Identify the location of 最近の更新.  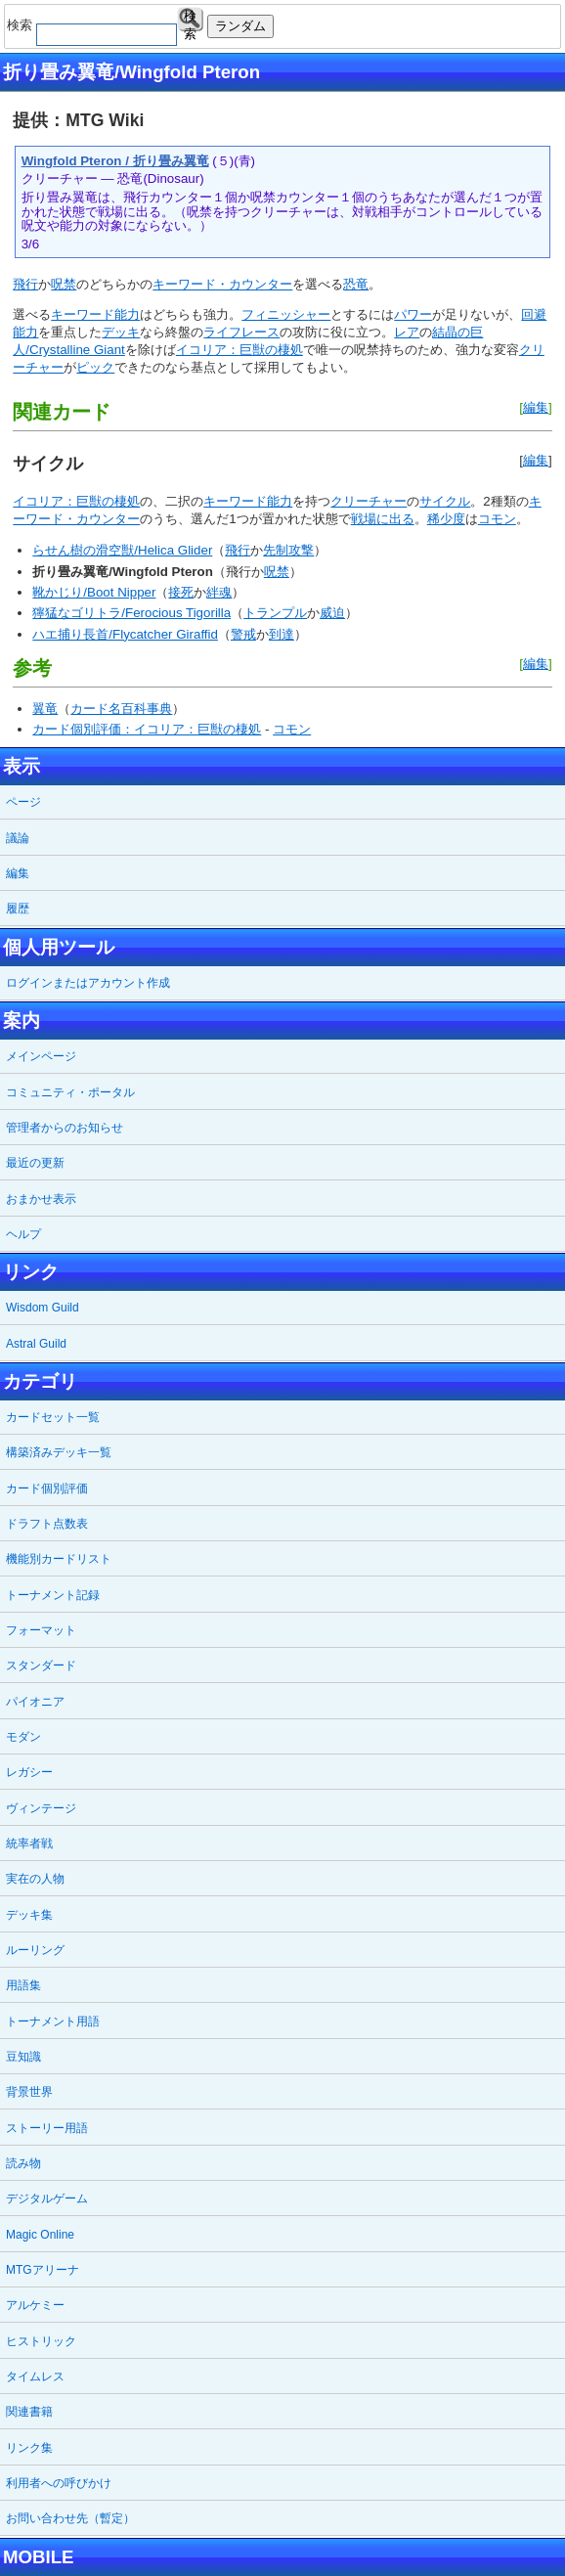
(35, 1163).